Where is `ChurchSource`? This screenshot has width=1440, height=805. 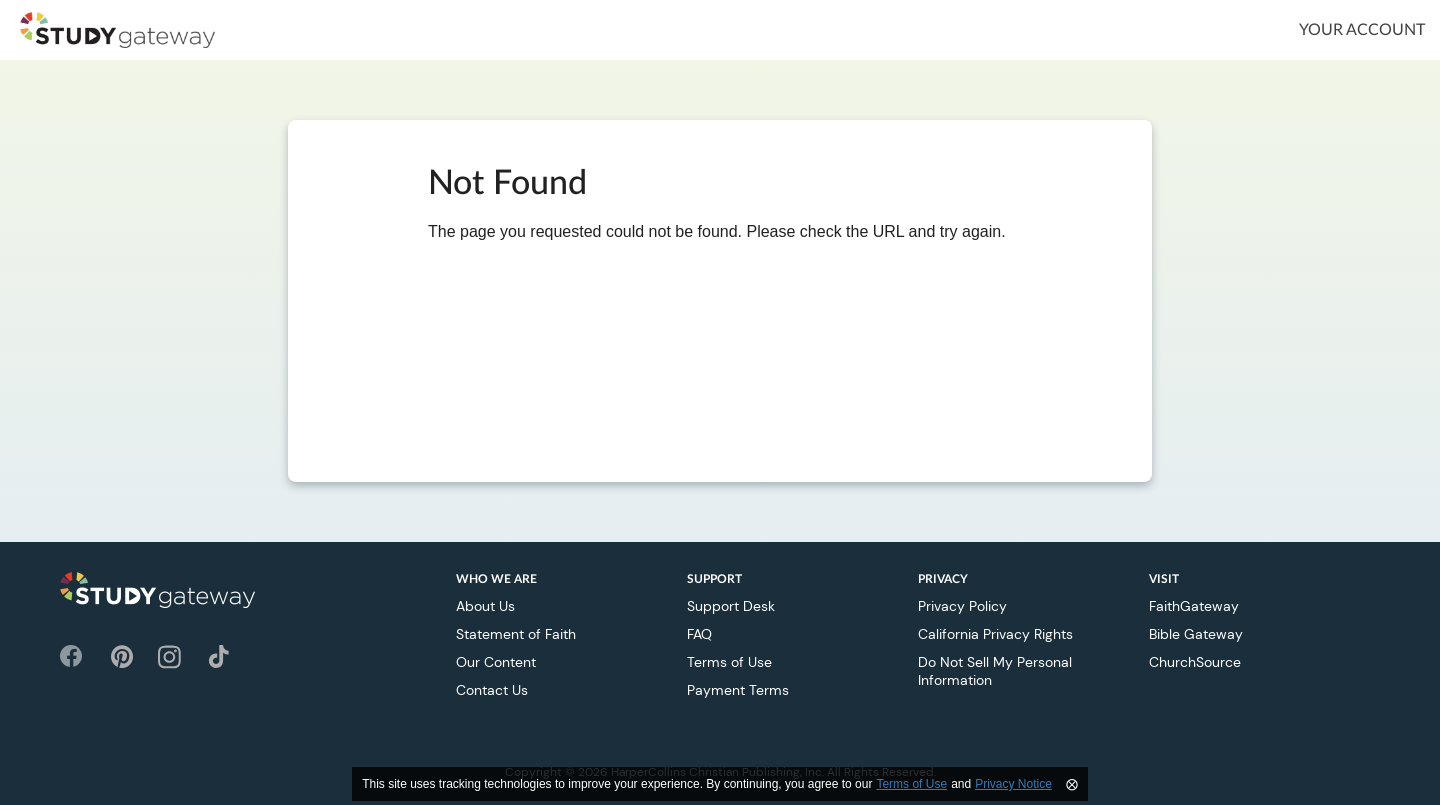 ChurchSource is located at coordinates (1195, 662).